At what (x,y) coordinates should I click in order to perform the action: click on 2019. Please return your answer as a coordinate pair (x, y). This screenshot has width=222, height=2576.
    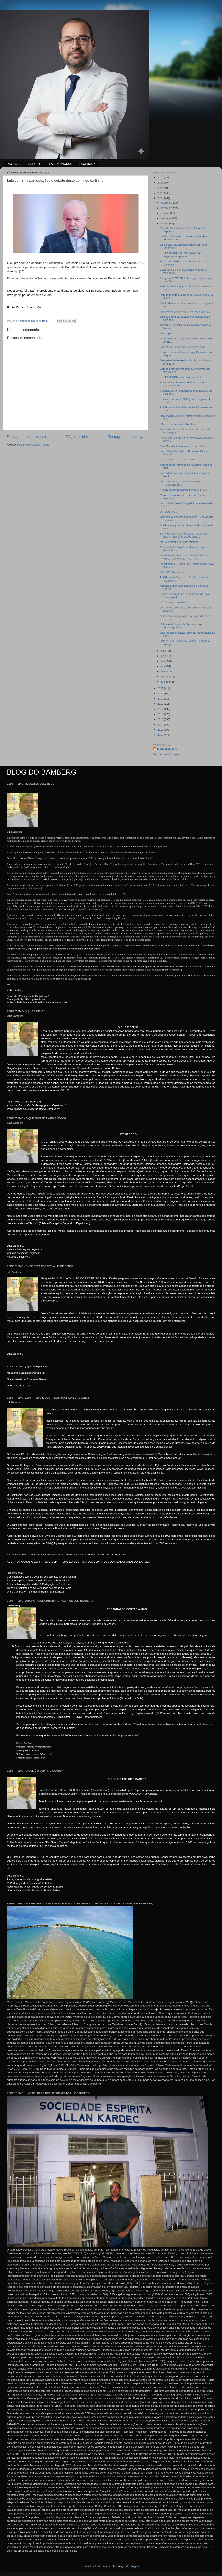
    Looking at the image, I should click on (160, 698).